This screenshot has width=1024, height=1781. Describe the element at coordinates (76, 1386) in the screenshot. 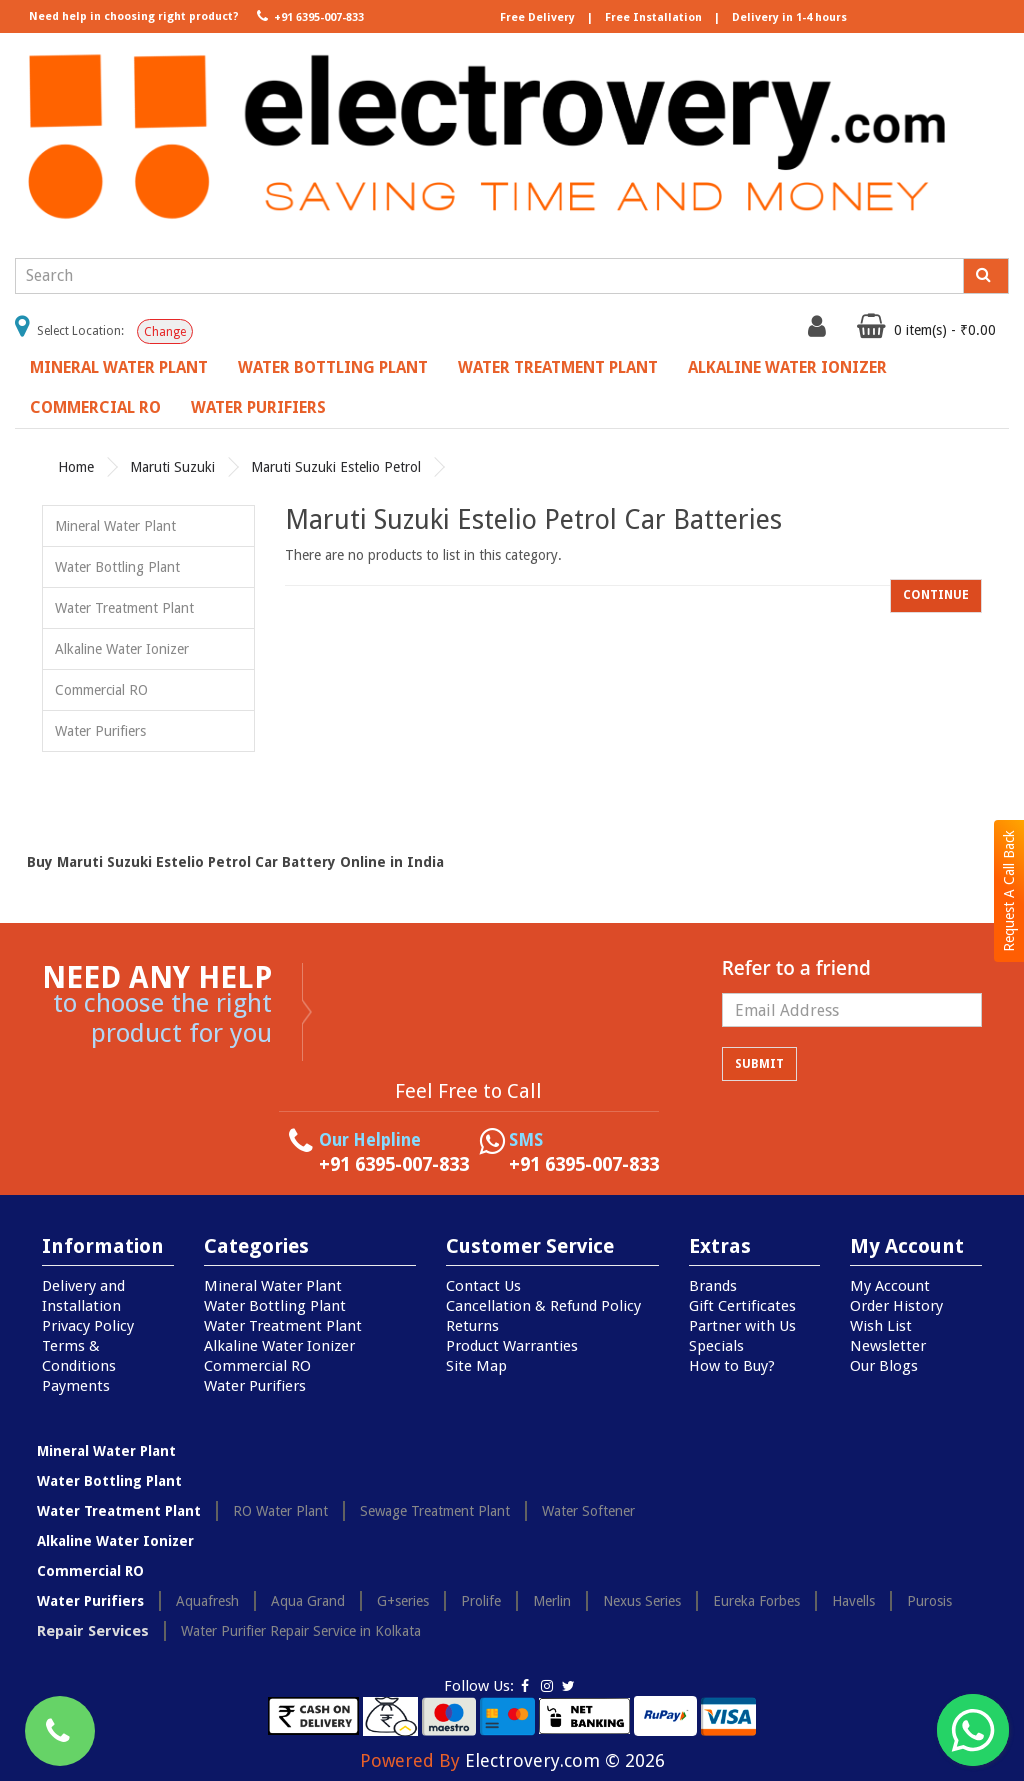

I see `Payments` at that location.